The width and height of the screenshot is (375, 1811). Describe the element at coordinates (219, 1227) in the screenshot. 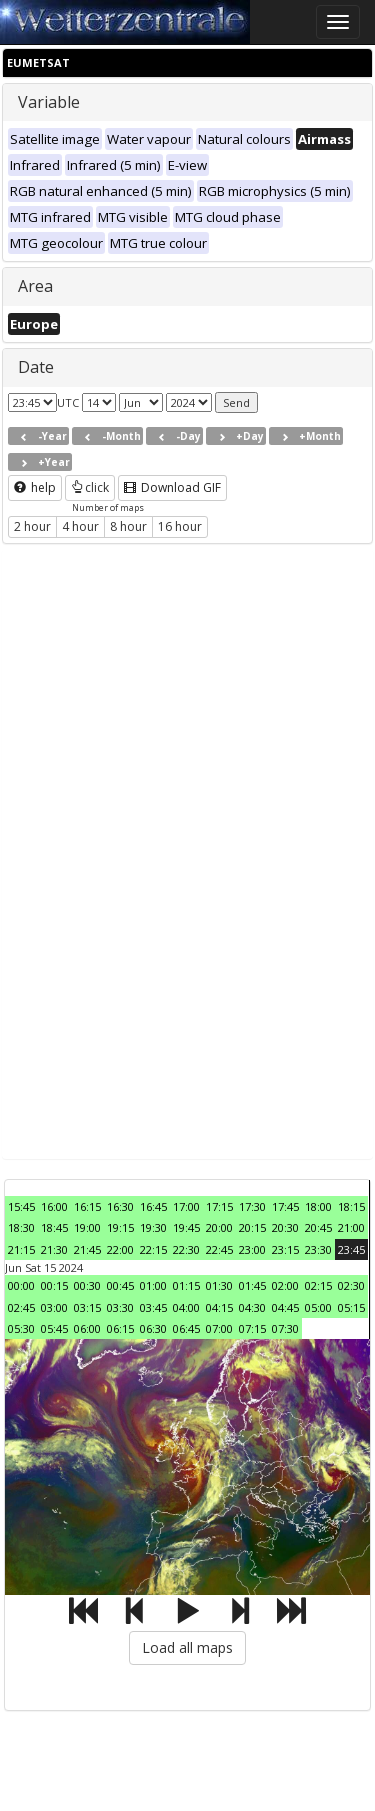

I see `20:00` at that location.